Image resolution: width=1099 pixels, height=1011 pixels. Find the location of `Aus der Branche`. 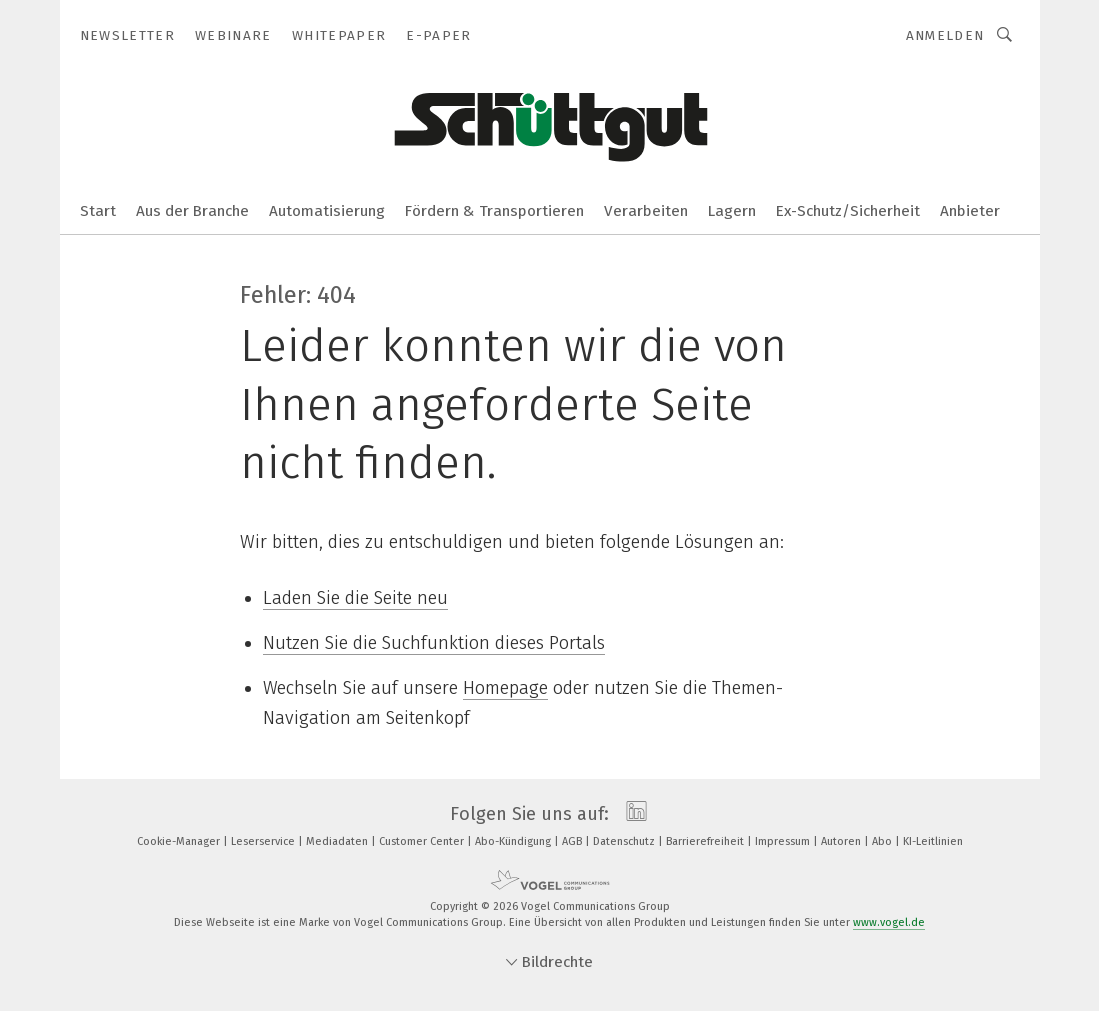

Aus der Branche is located at coordinates (192, 211).